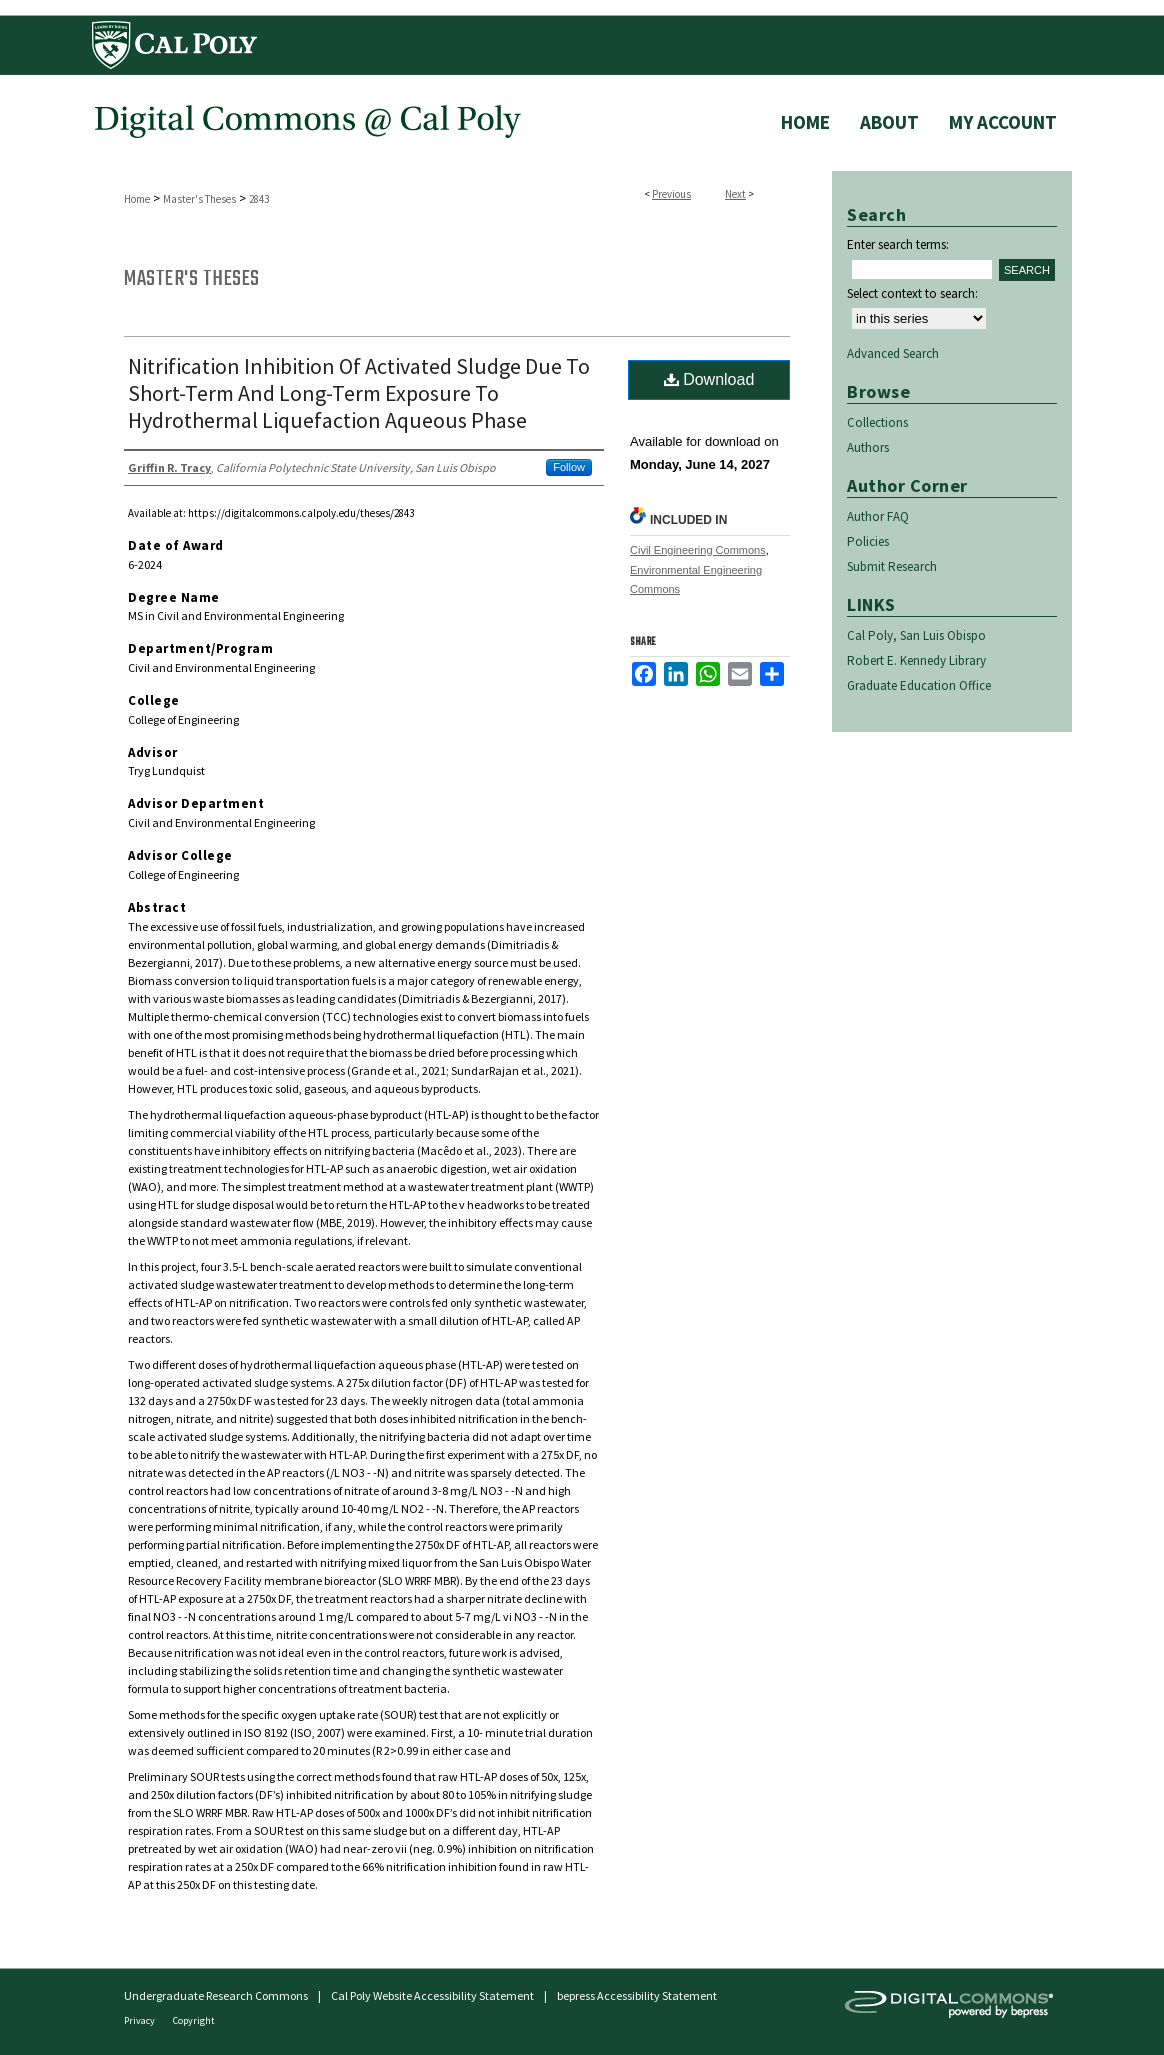 The image size is (1164, 2055). Describe the element at coordinates (916, 660) in the screenshot. I see `Robert E. Kennedy Library` at that location.